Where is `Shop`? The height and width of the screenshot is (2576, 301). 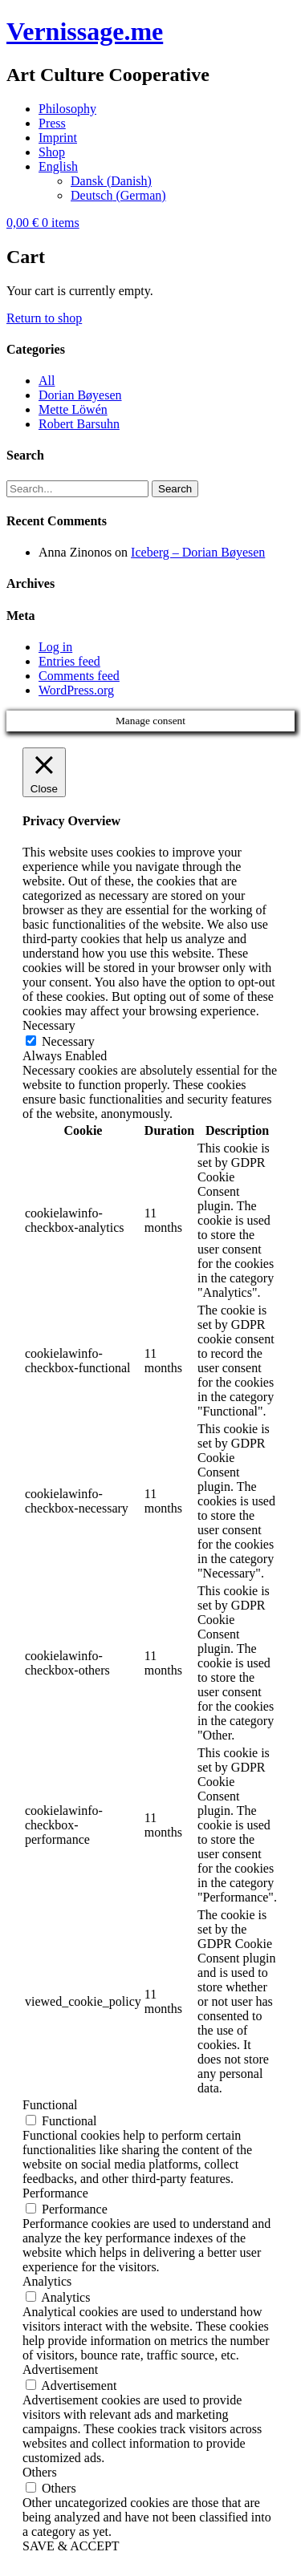
Shop is located at coordinates (52, 152).